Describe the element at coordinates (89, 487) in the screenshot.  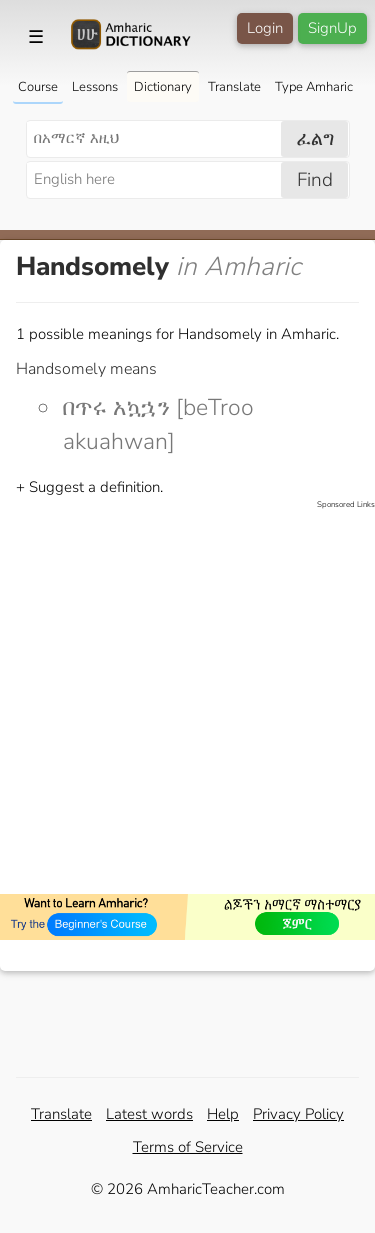
I see `+ Suggest a definition.` at that location.